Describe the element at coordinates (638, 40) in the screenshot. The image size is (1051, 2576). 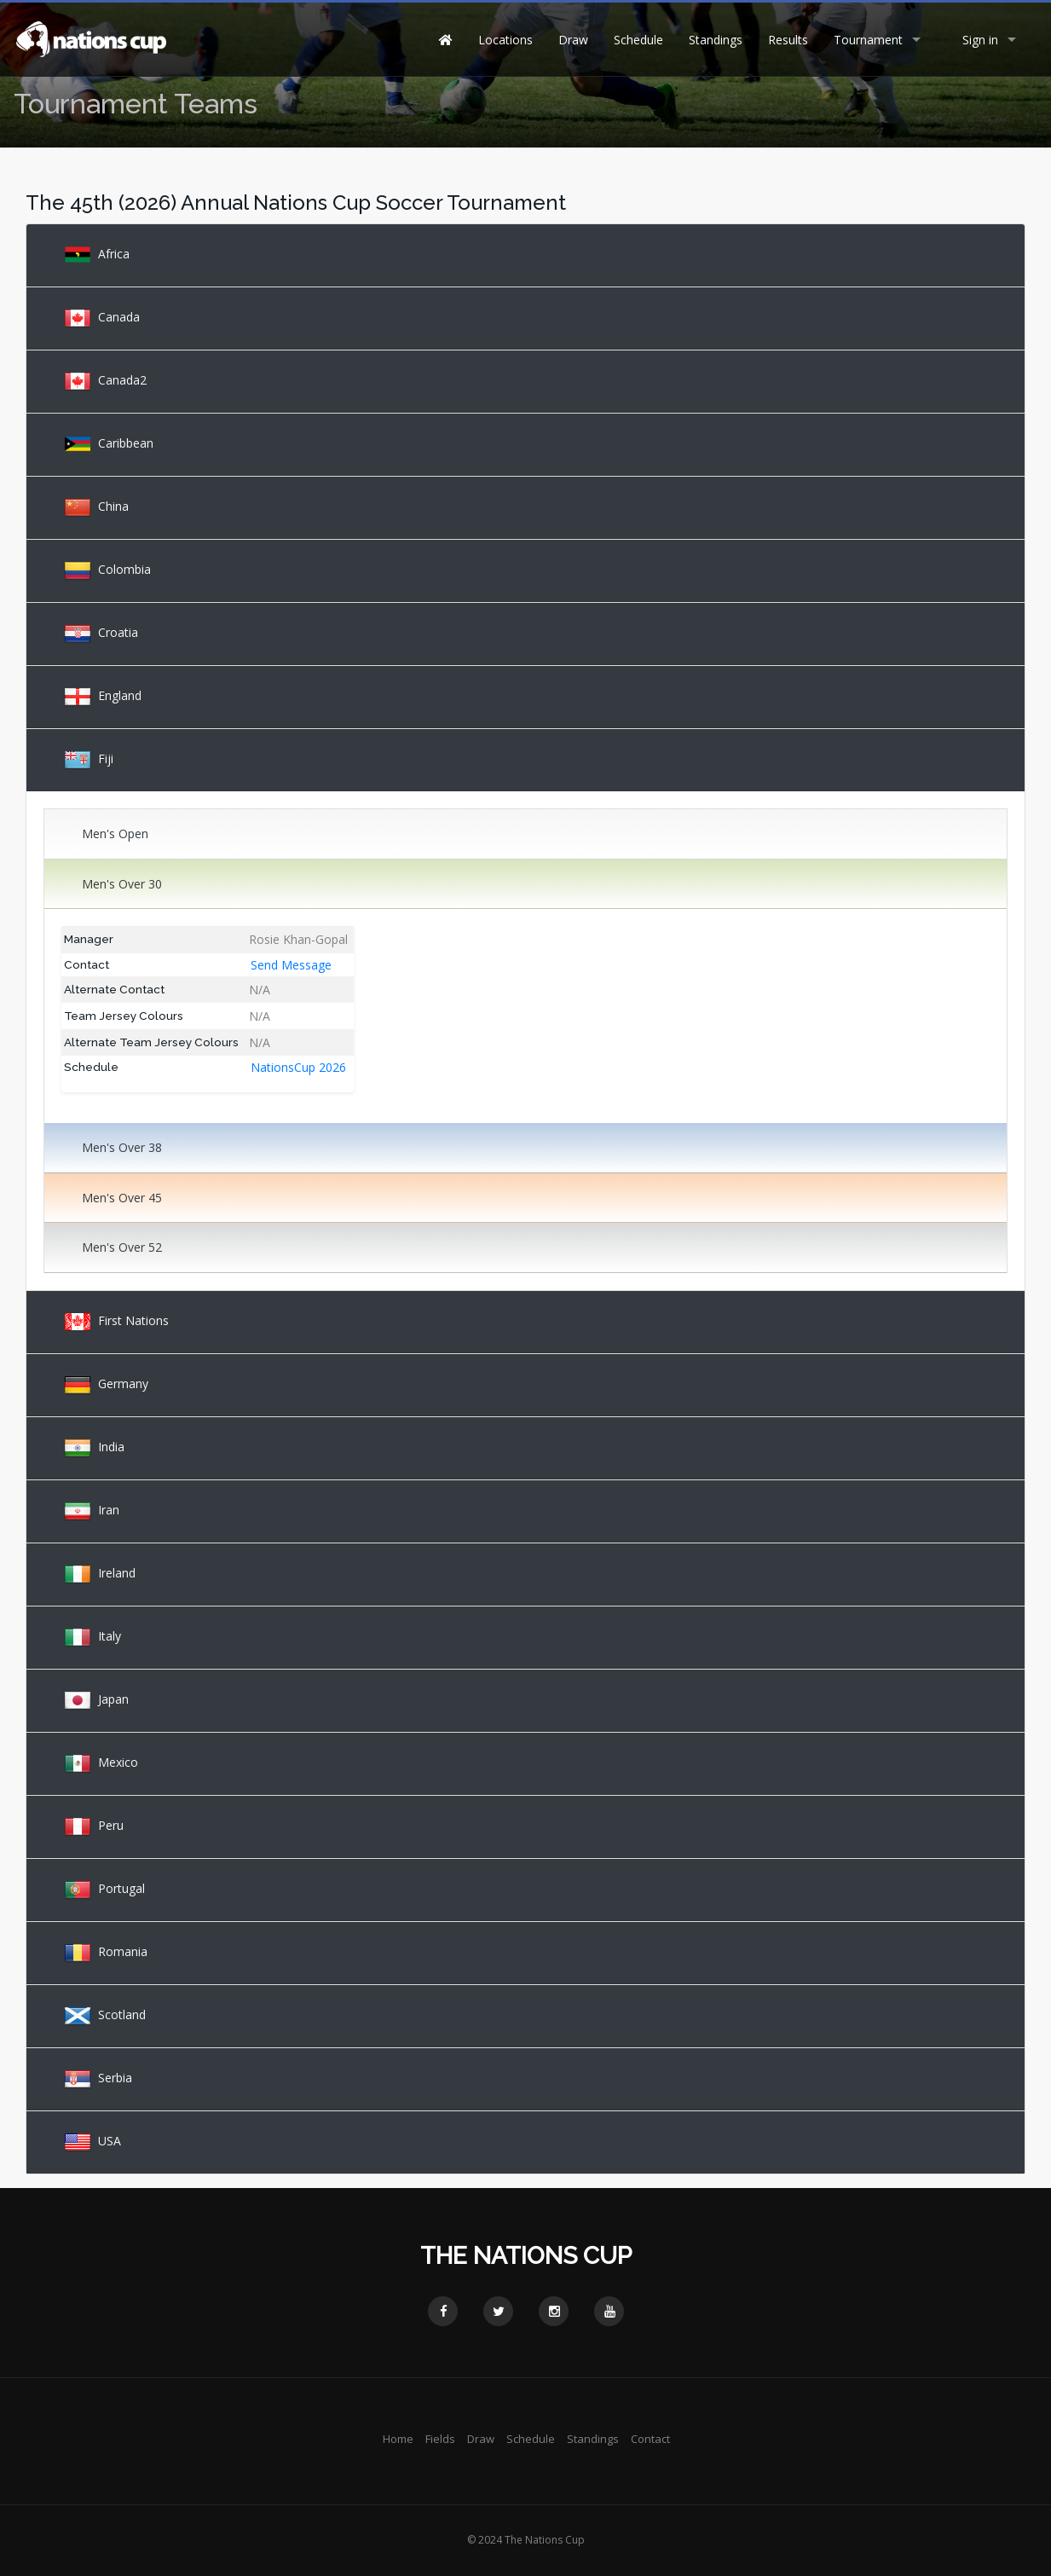
I see `Schedule` at that location.